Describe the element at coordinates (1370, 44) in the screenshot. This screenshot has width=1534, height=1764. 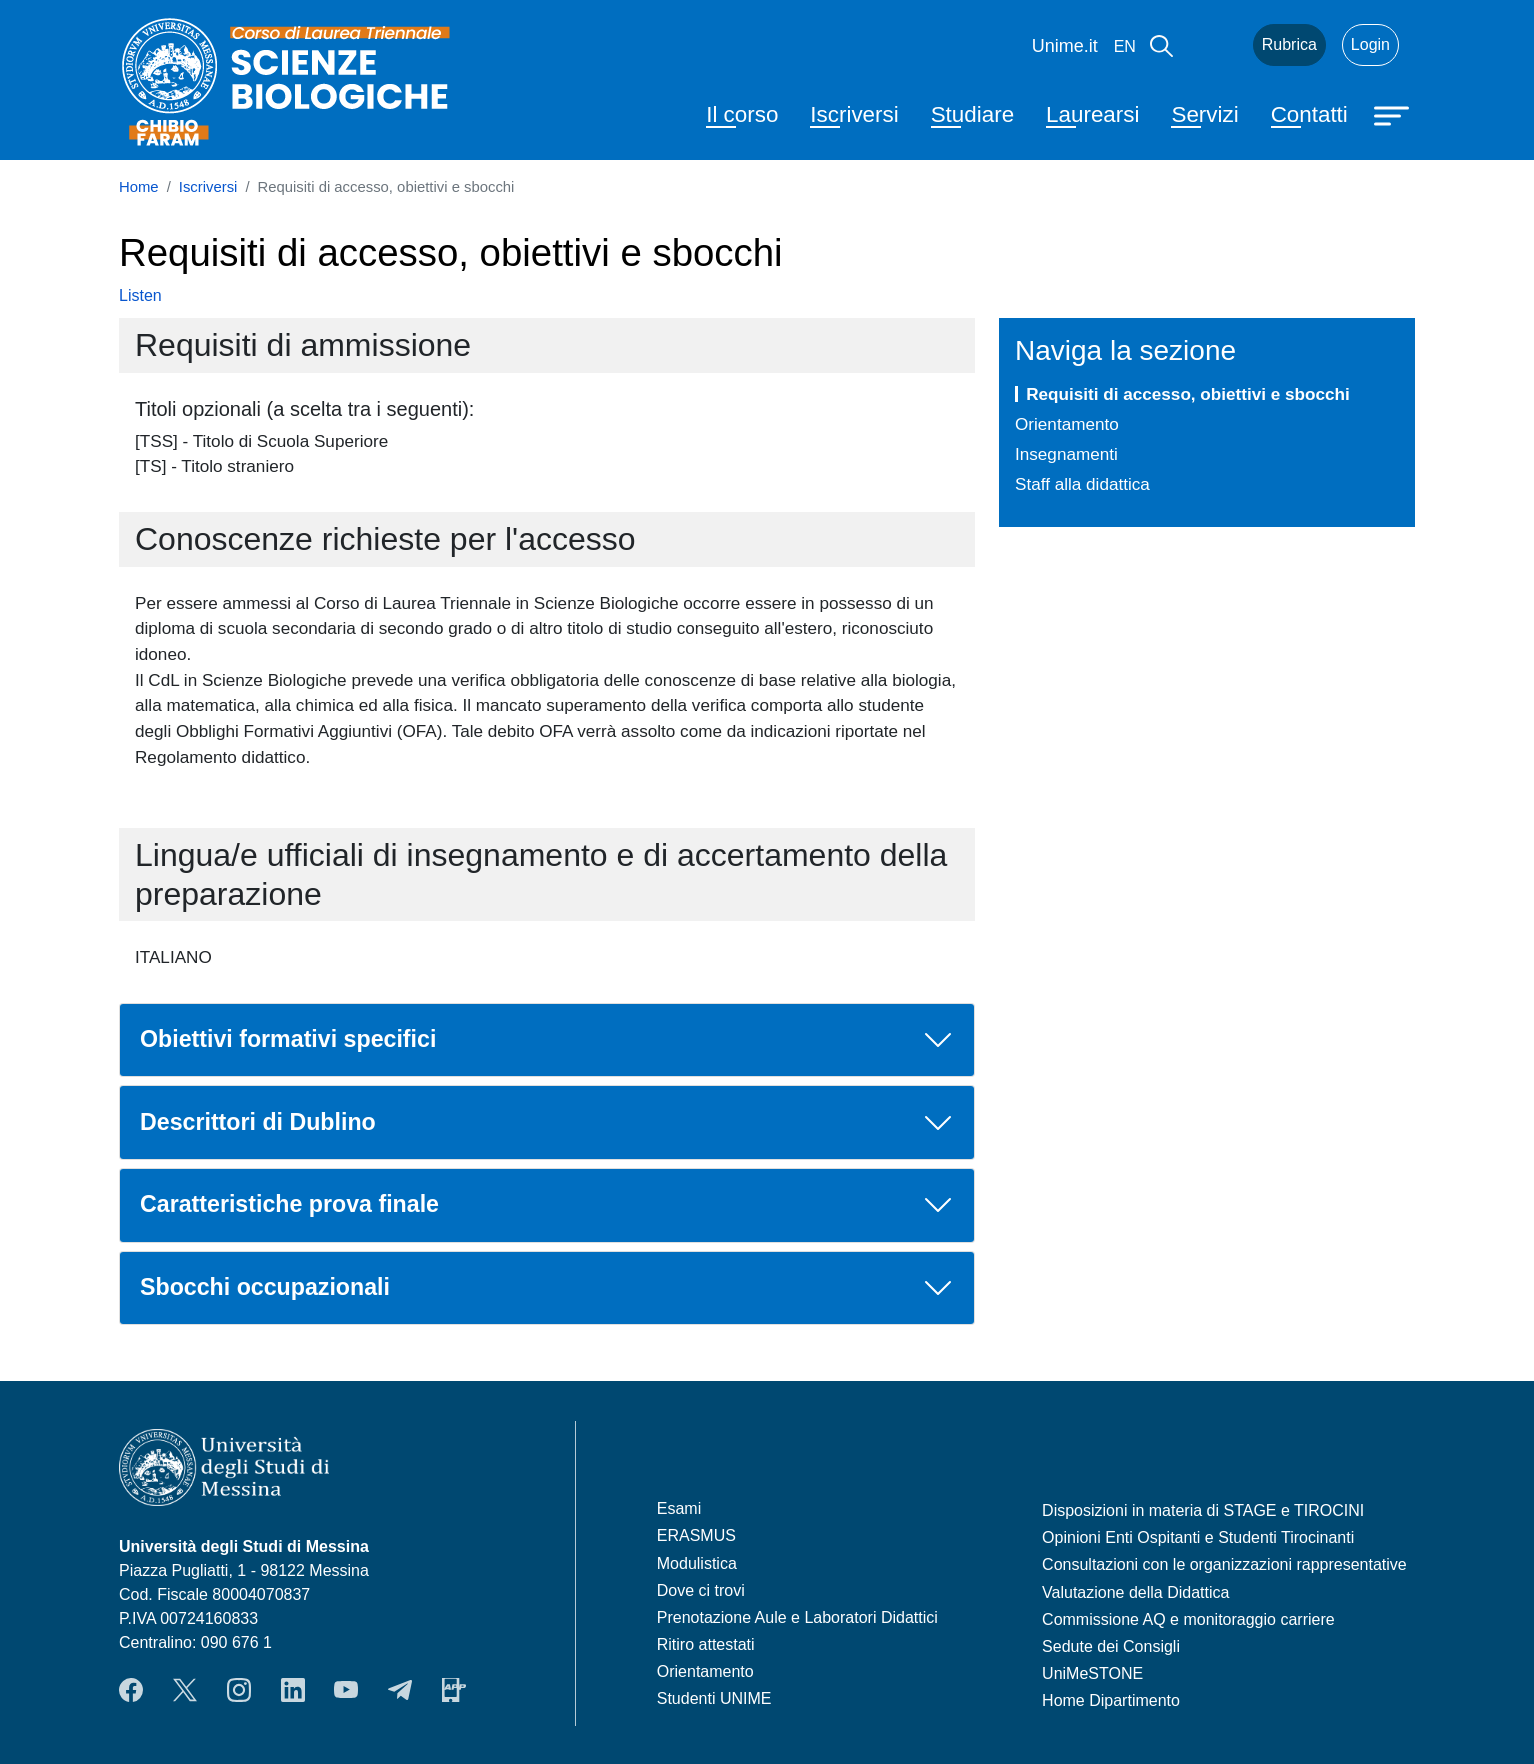
I see `Login` at that location.